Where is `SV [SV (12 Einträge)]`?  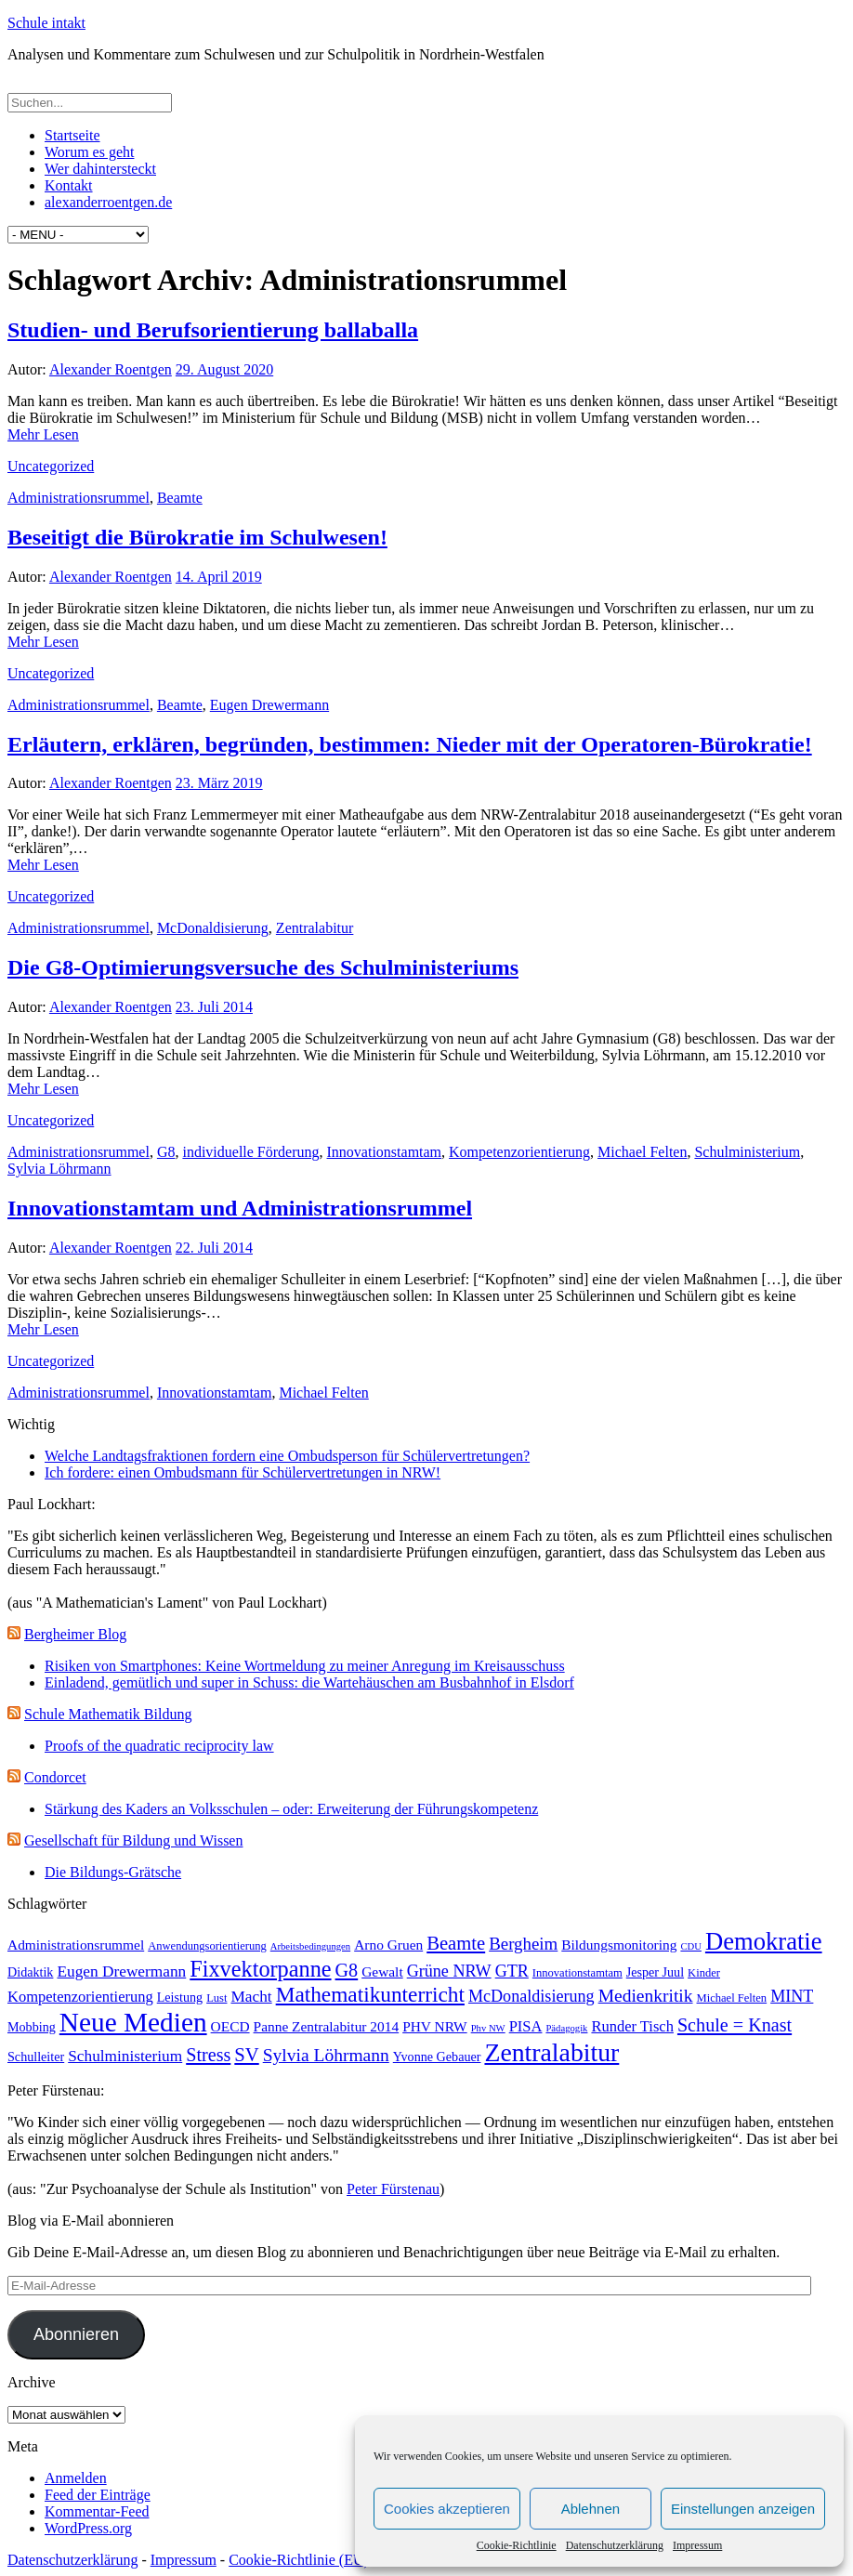 SV [SV (12 Einträge)] is located at coordinates (246, 2054).